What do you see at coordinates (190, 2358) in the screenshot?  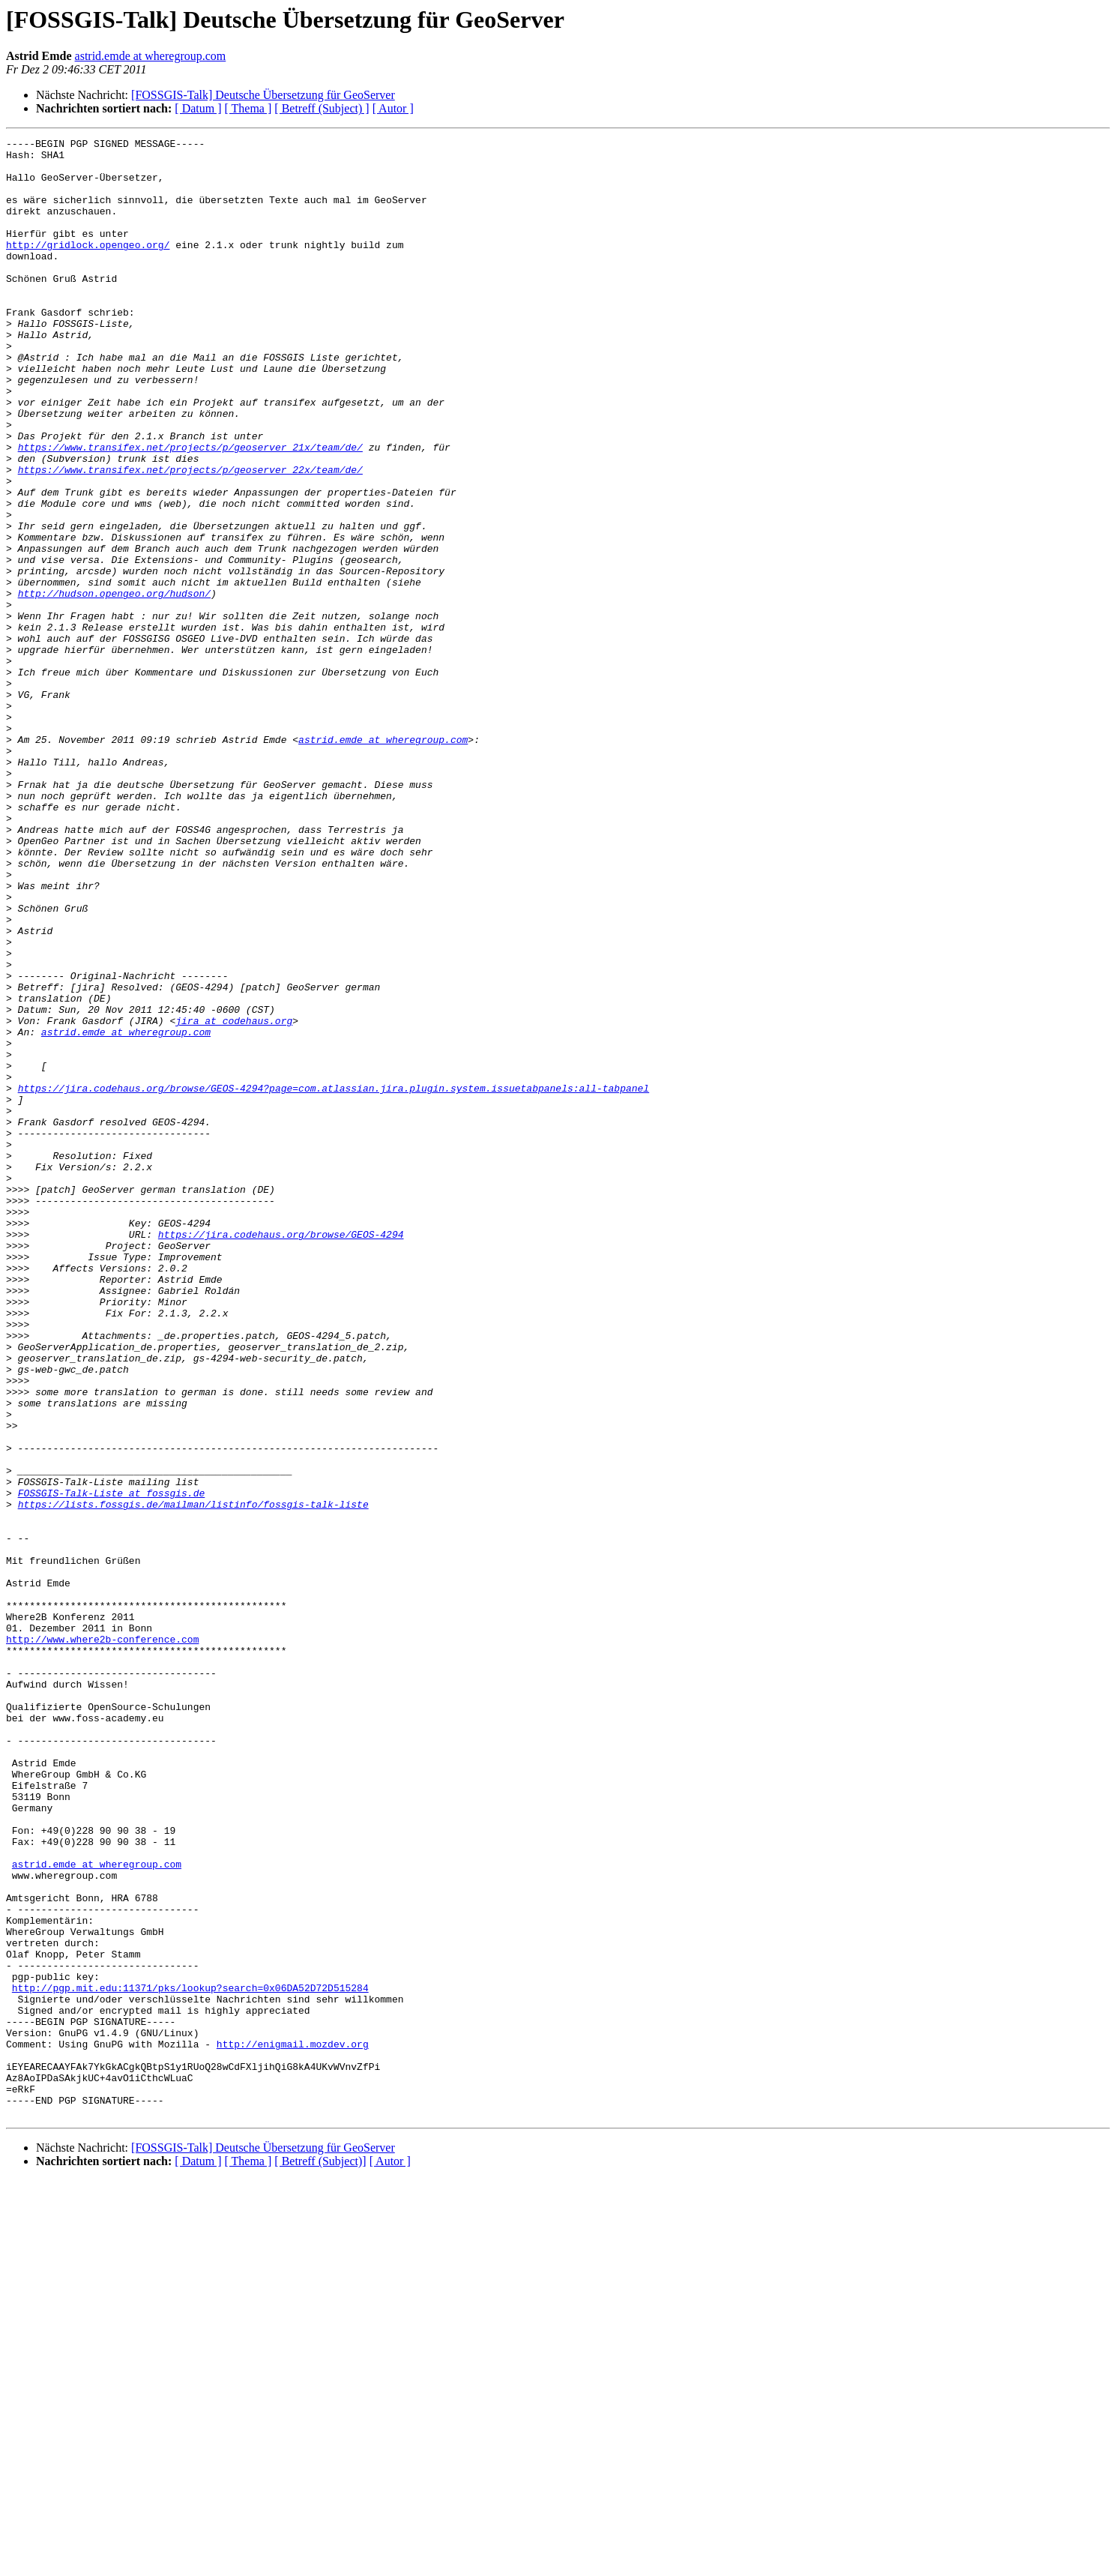 I see `http://pgp.mit.edu:11371/pks/lookup?search=0x06DA52D72D515284` at bounding box center [190, 2358].